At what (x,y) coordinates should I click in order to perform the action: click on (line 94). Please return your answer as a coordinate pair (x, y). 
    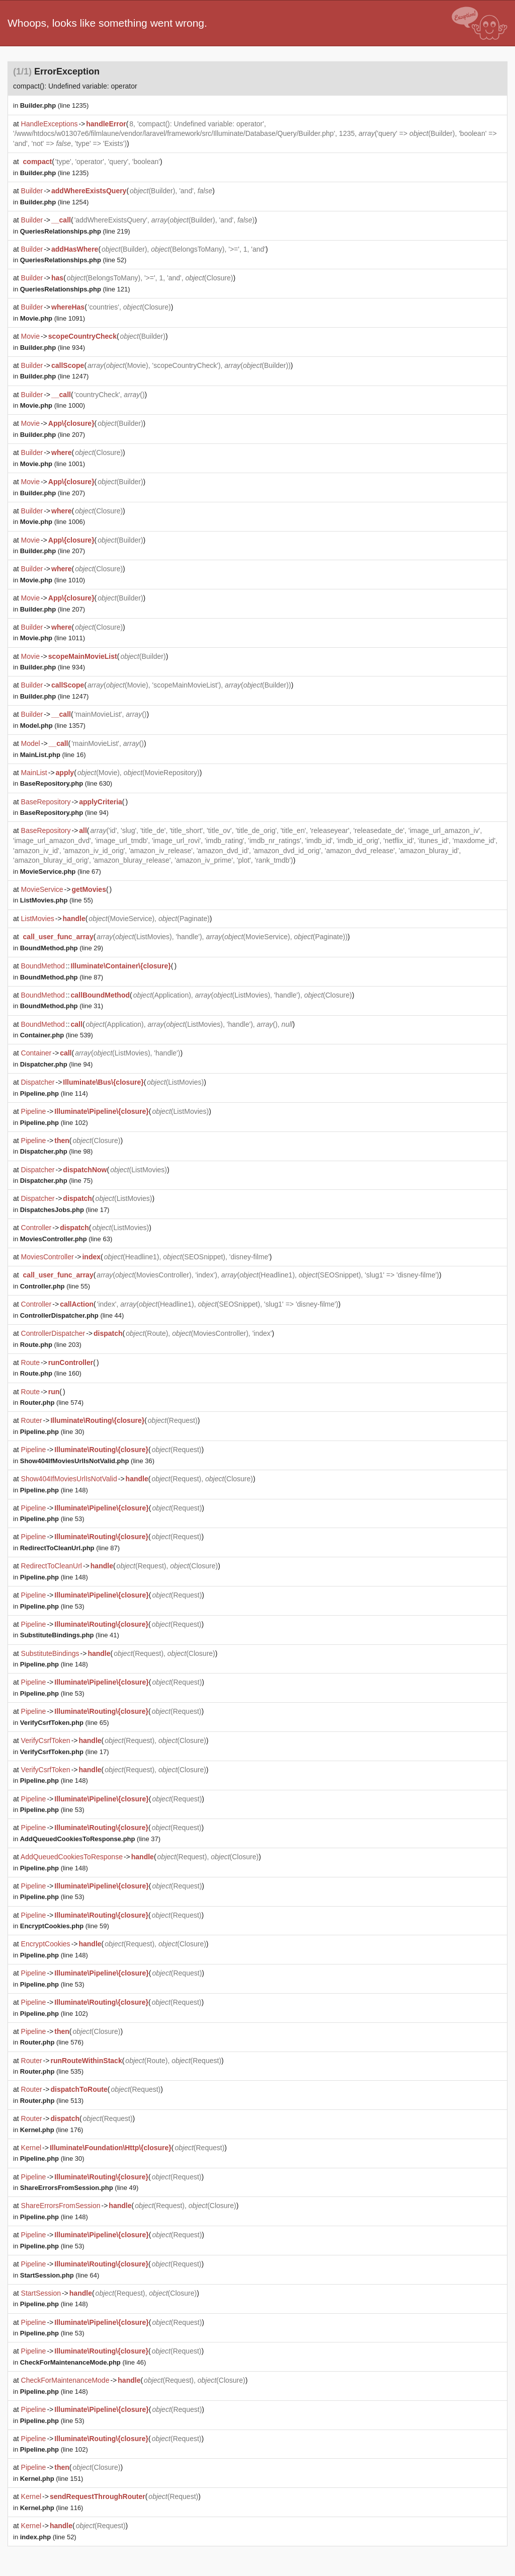
    Looking at the image, I should click on (64, 812).